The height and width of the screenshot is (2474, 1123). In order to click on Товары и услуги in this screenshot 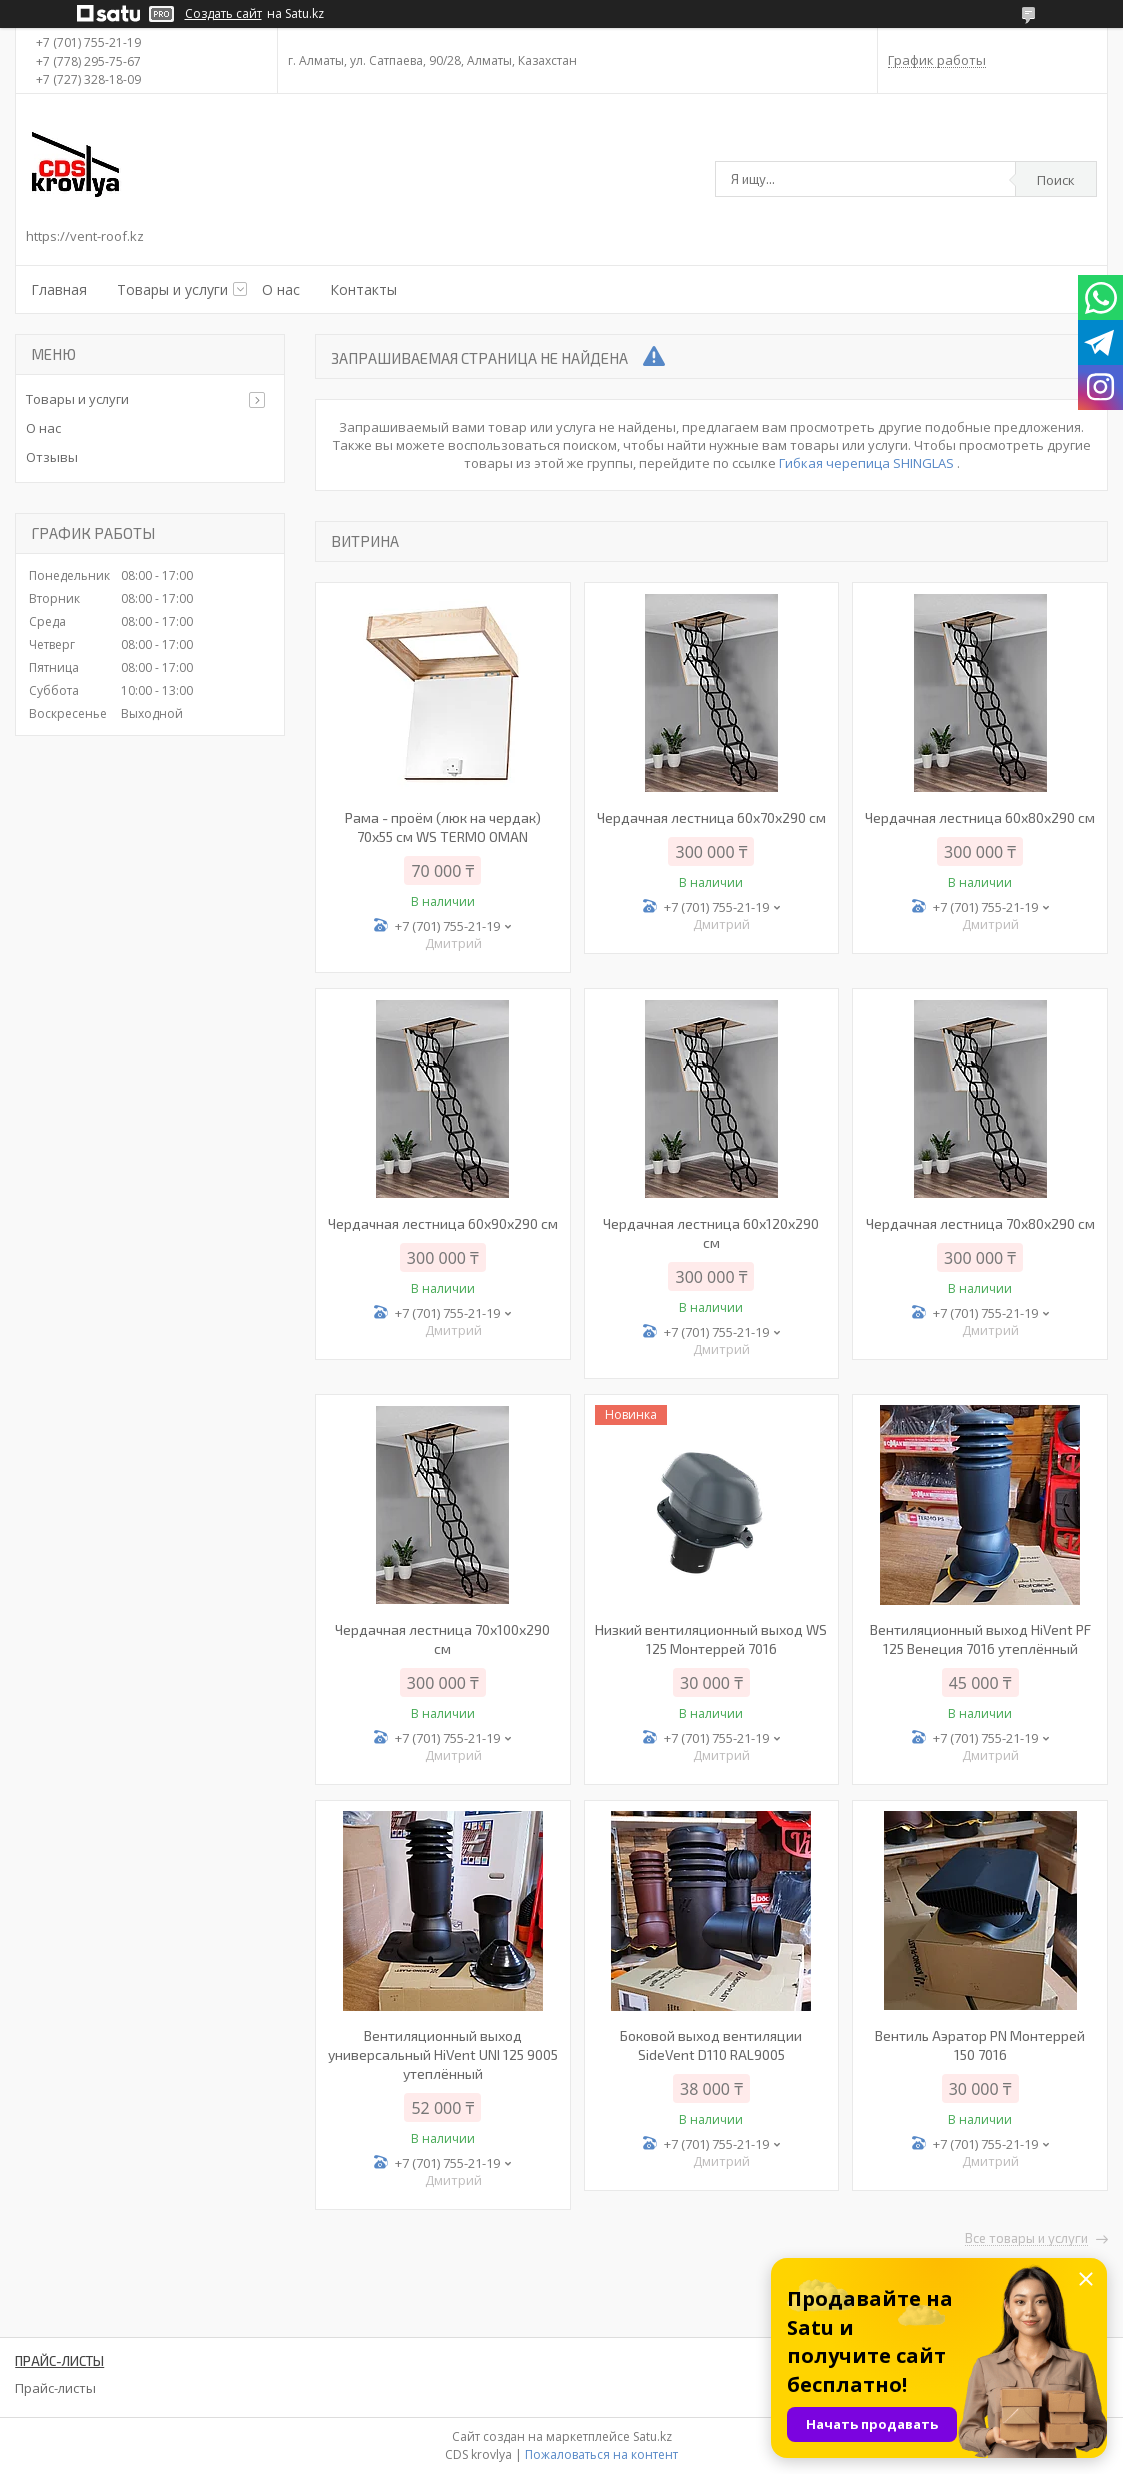, I will do `click(172, 289)`.